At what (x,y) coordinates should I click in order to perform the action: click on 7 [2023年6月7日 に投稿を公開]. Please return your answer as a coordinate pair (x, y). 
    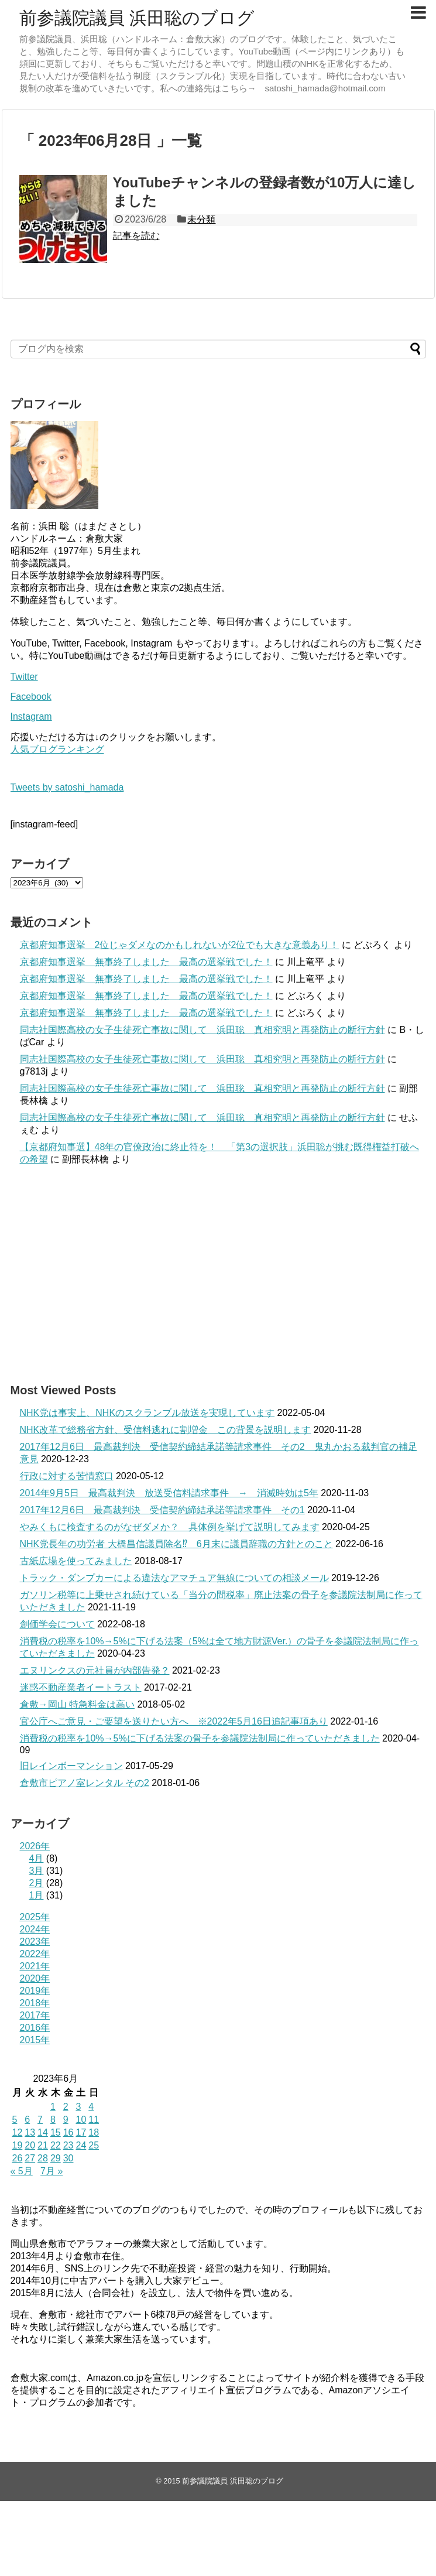
    Looking at the image, I should click on (40, 2120).